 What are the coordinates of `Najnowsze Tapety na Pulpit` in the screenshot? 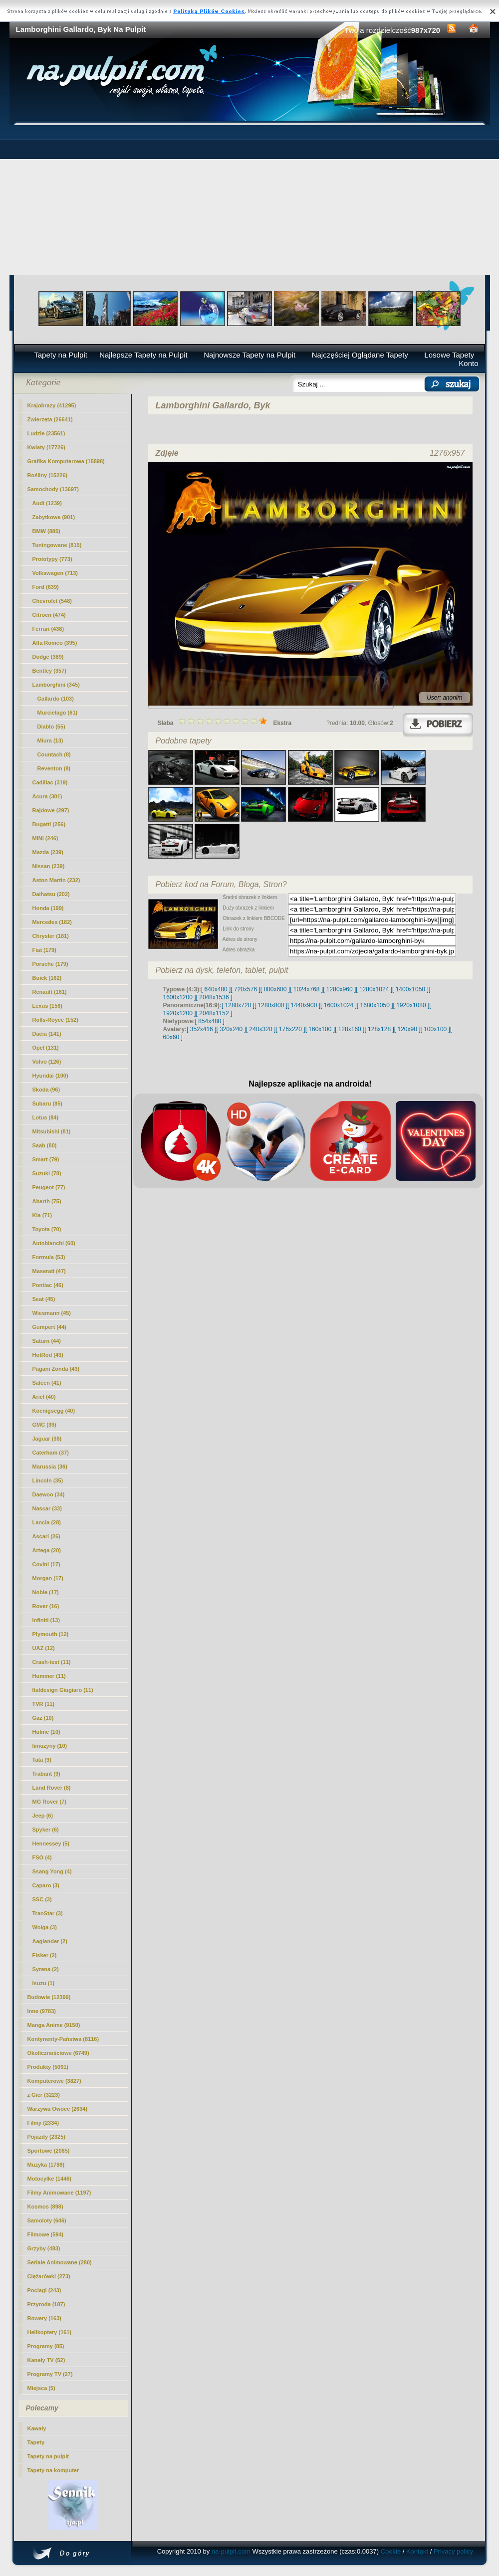 It's located at (249, 355).